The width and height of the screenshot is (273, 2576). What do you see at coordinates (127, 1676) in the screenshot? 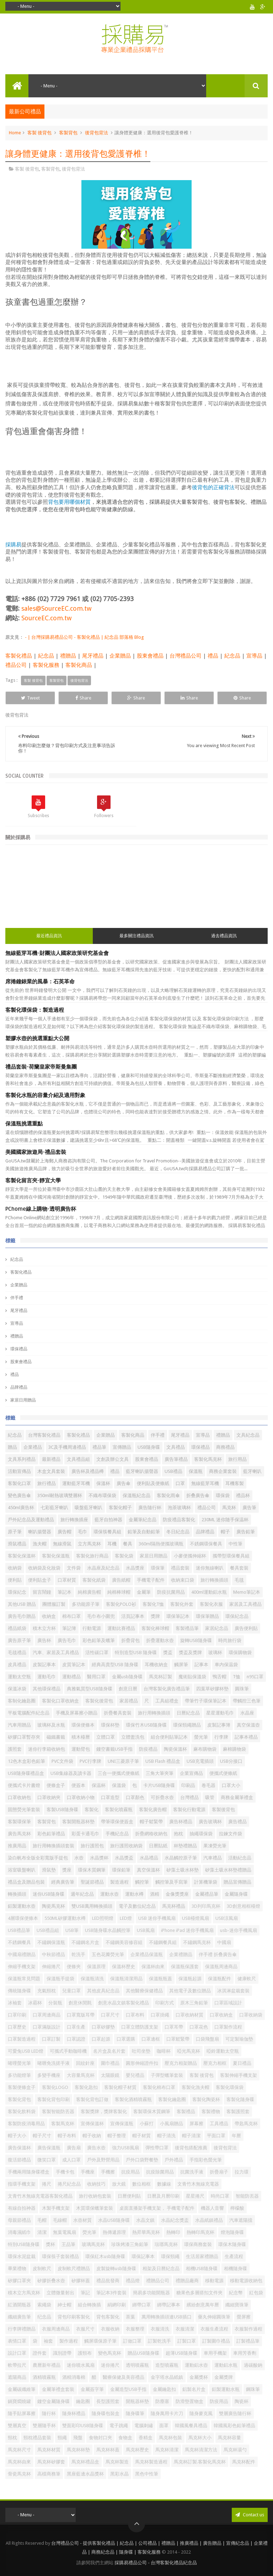
I see `金屬usb隨身碟` at bounding box center [127, 1676].